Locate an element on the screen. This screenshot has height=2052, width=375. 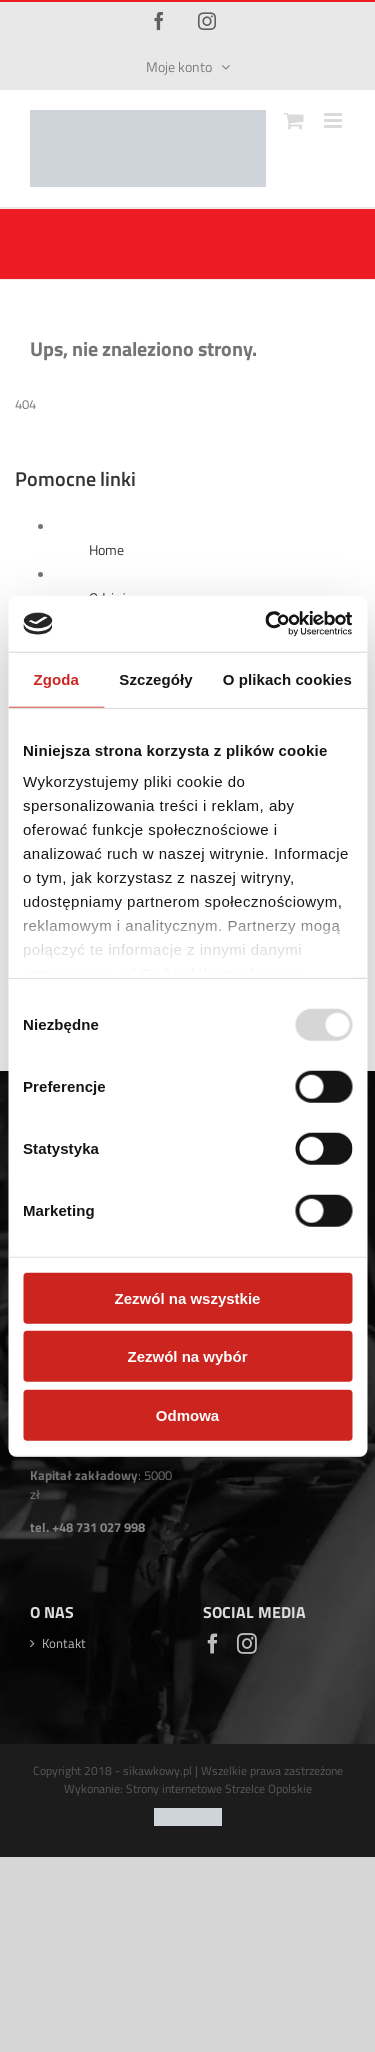
Strony internetowe Strzelce Opolskie is located at coordinates (219, 1797).